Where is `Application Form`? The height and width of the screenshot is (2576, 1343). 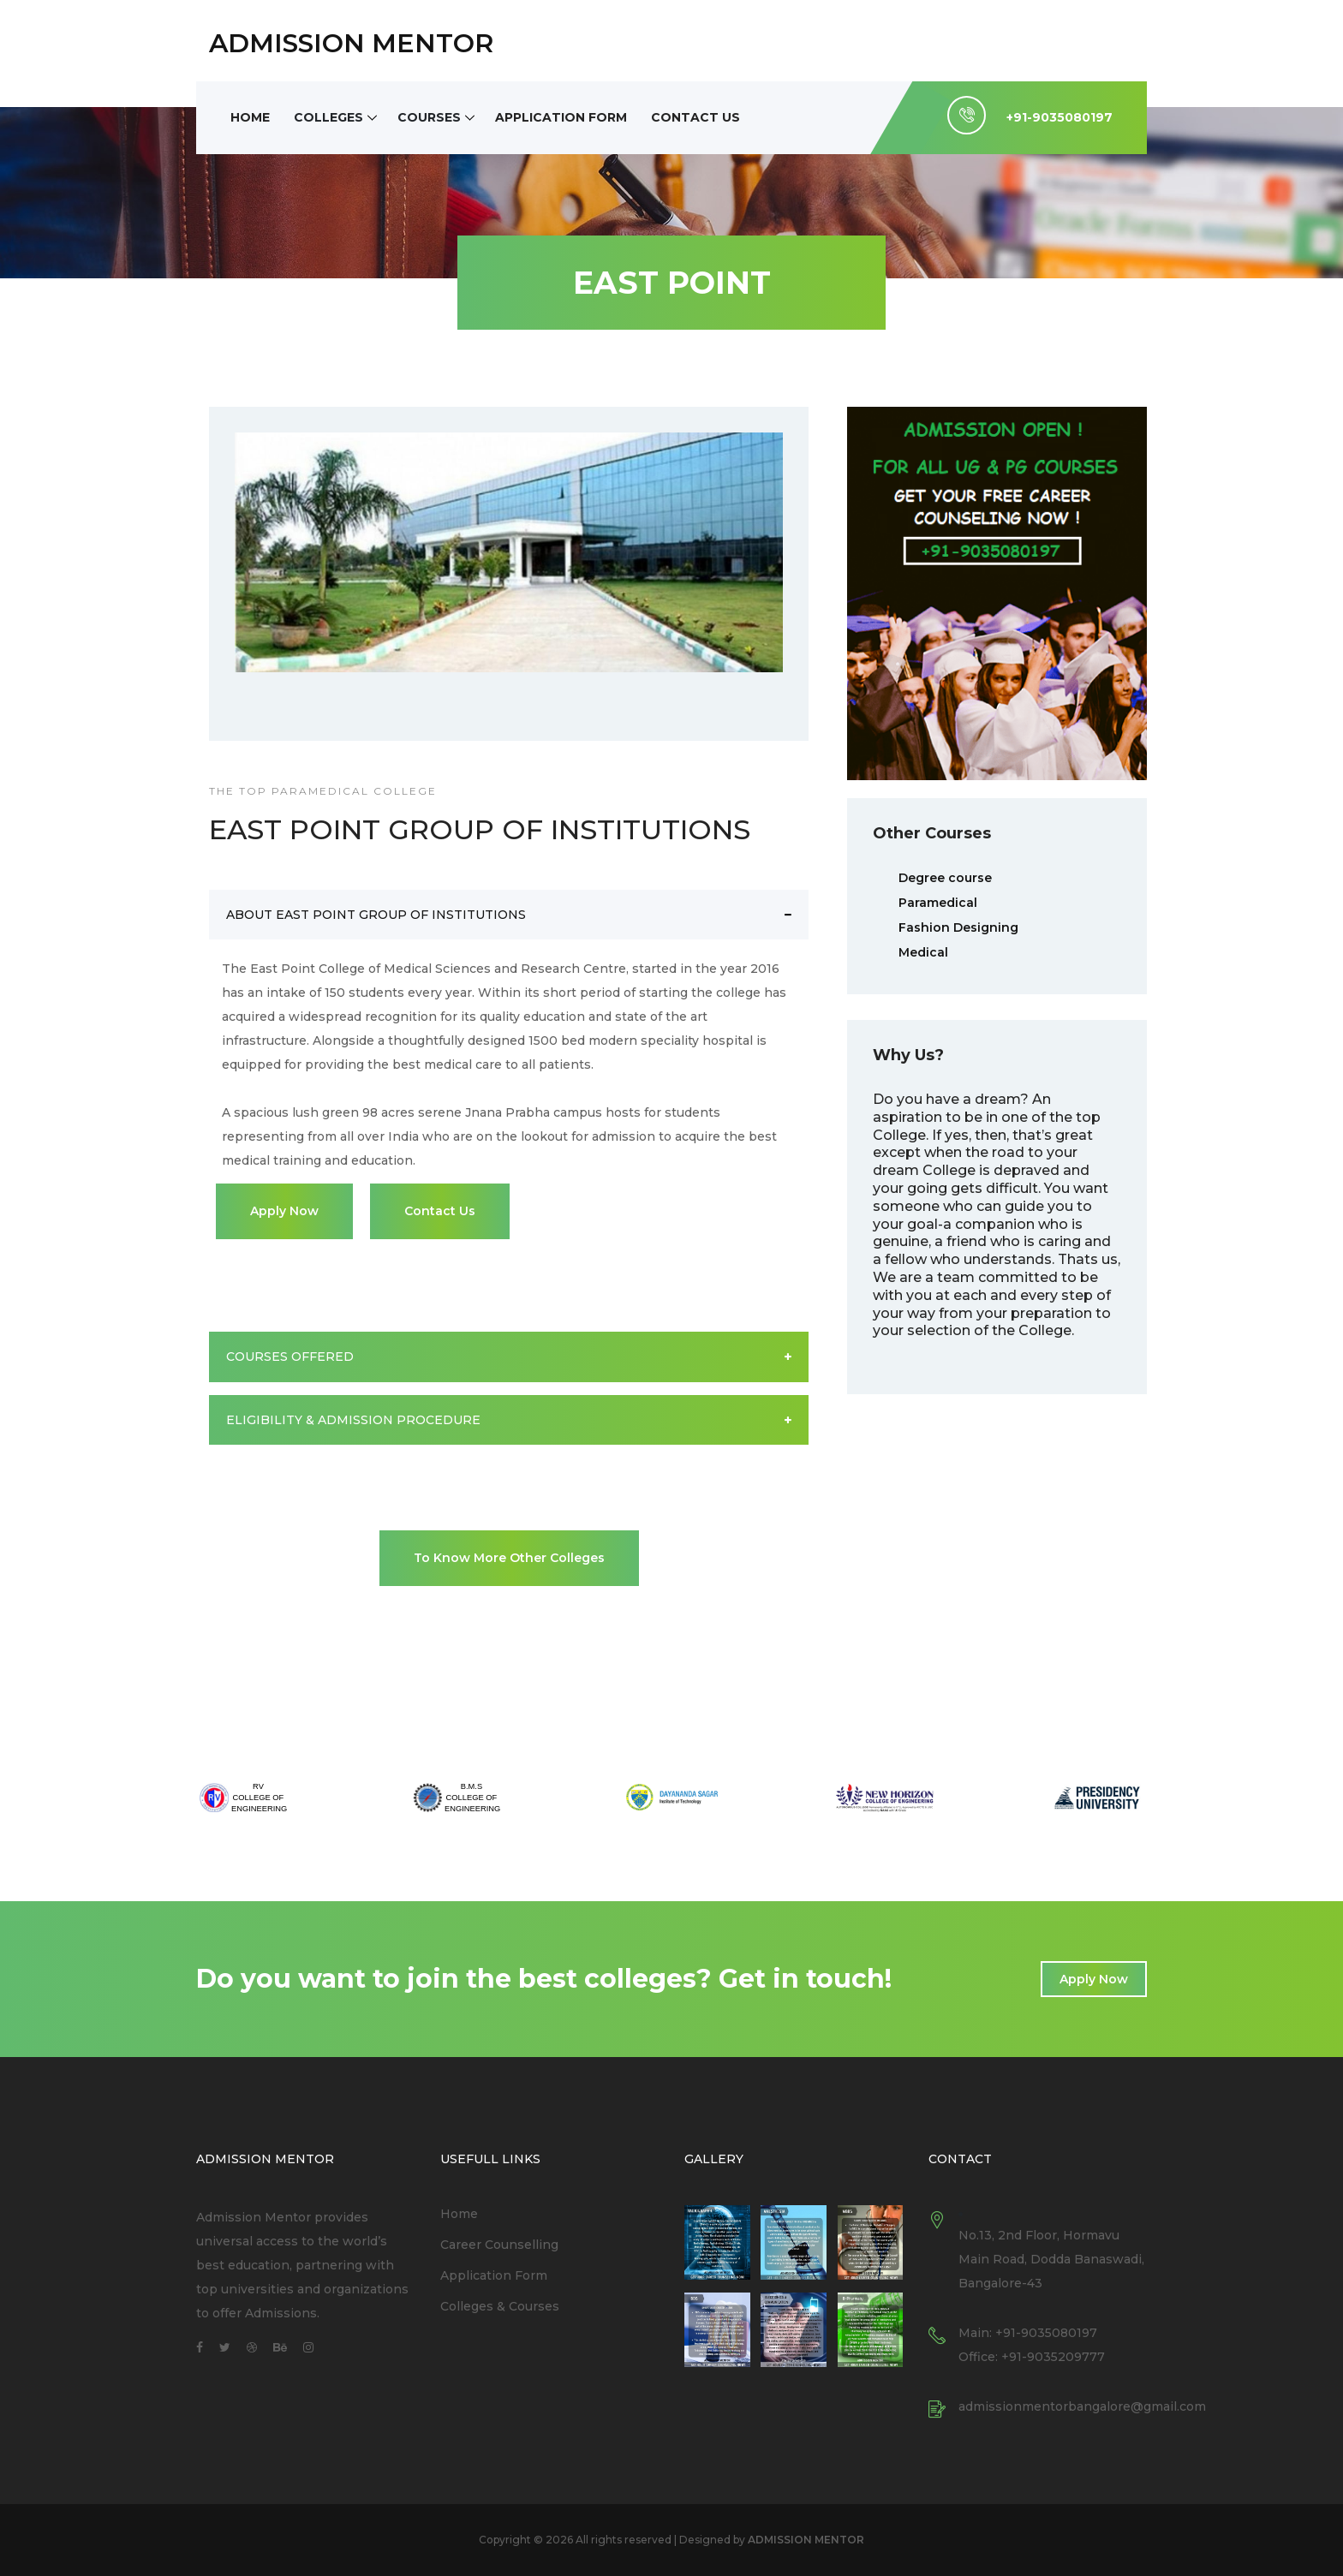 Application Form is located at coordinates (561, 117).